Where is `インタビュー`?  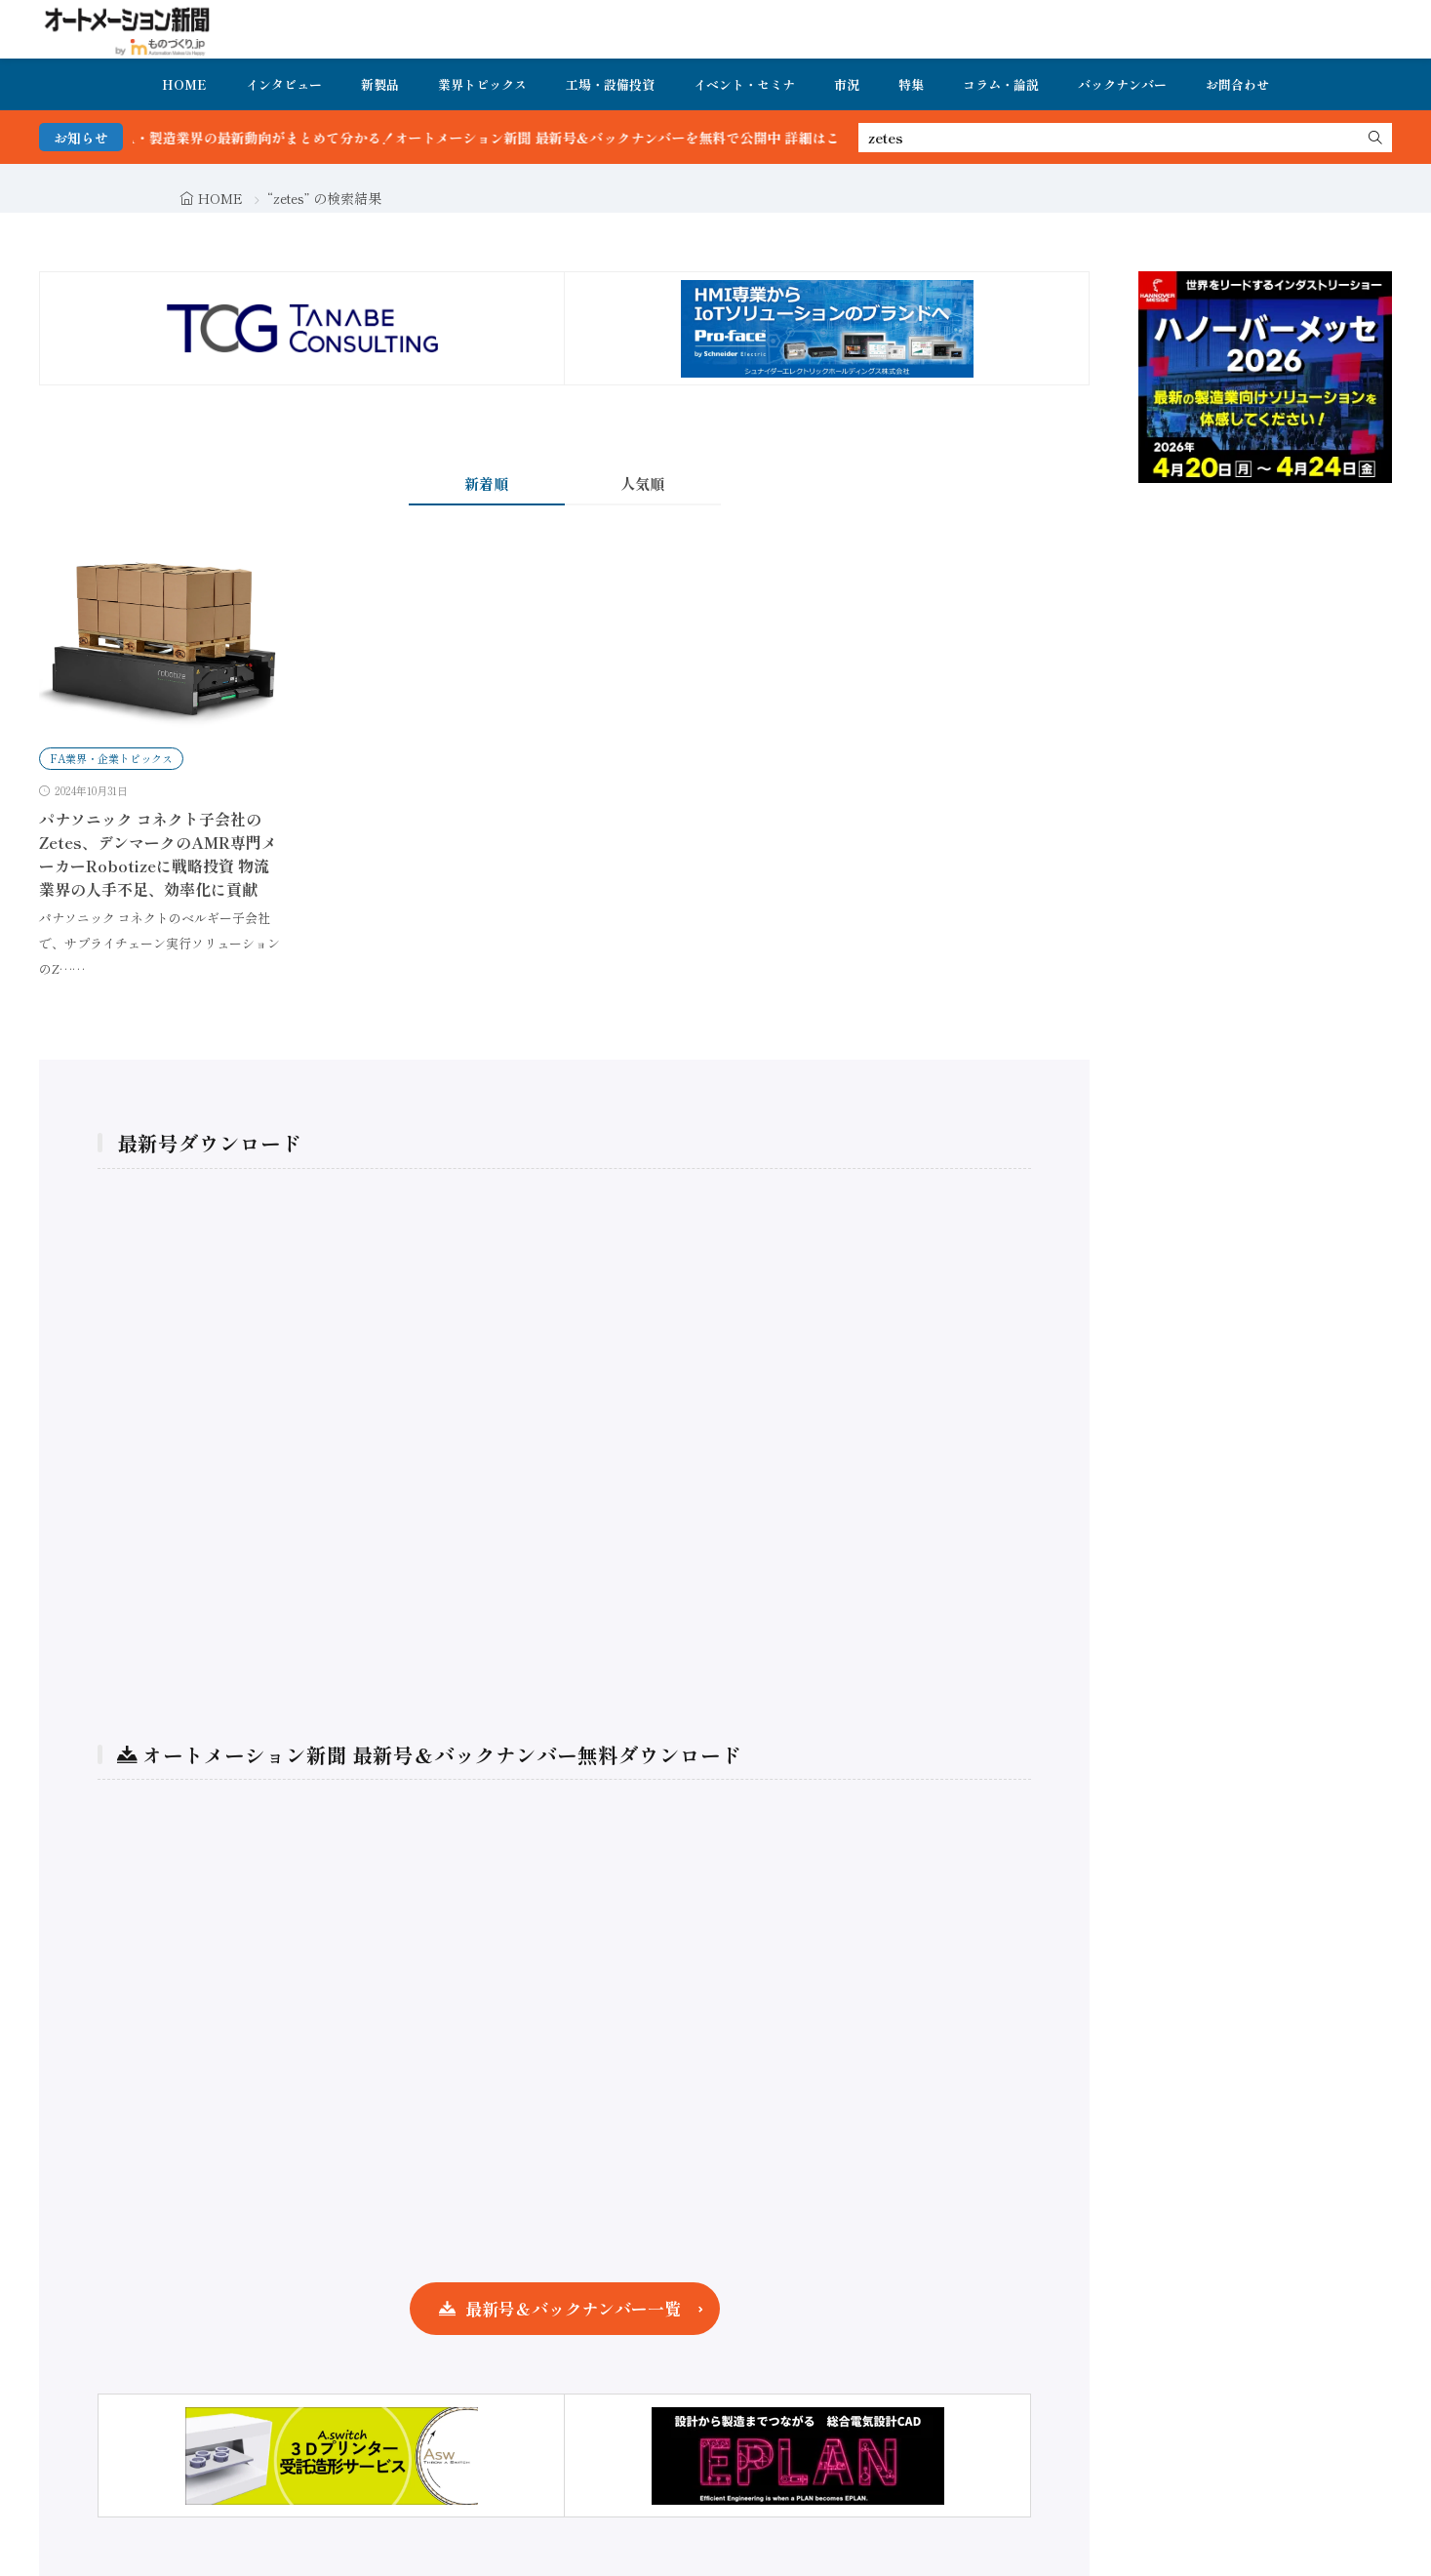
インタビュー is located at coordinates (284, 84).